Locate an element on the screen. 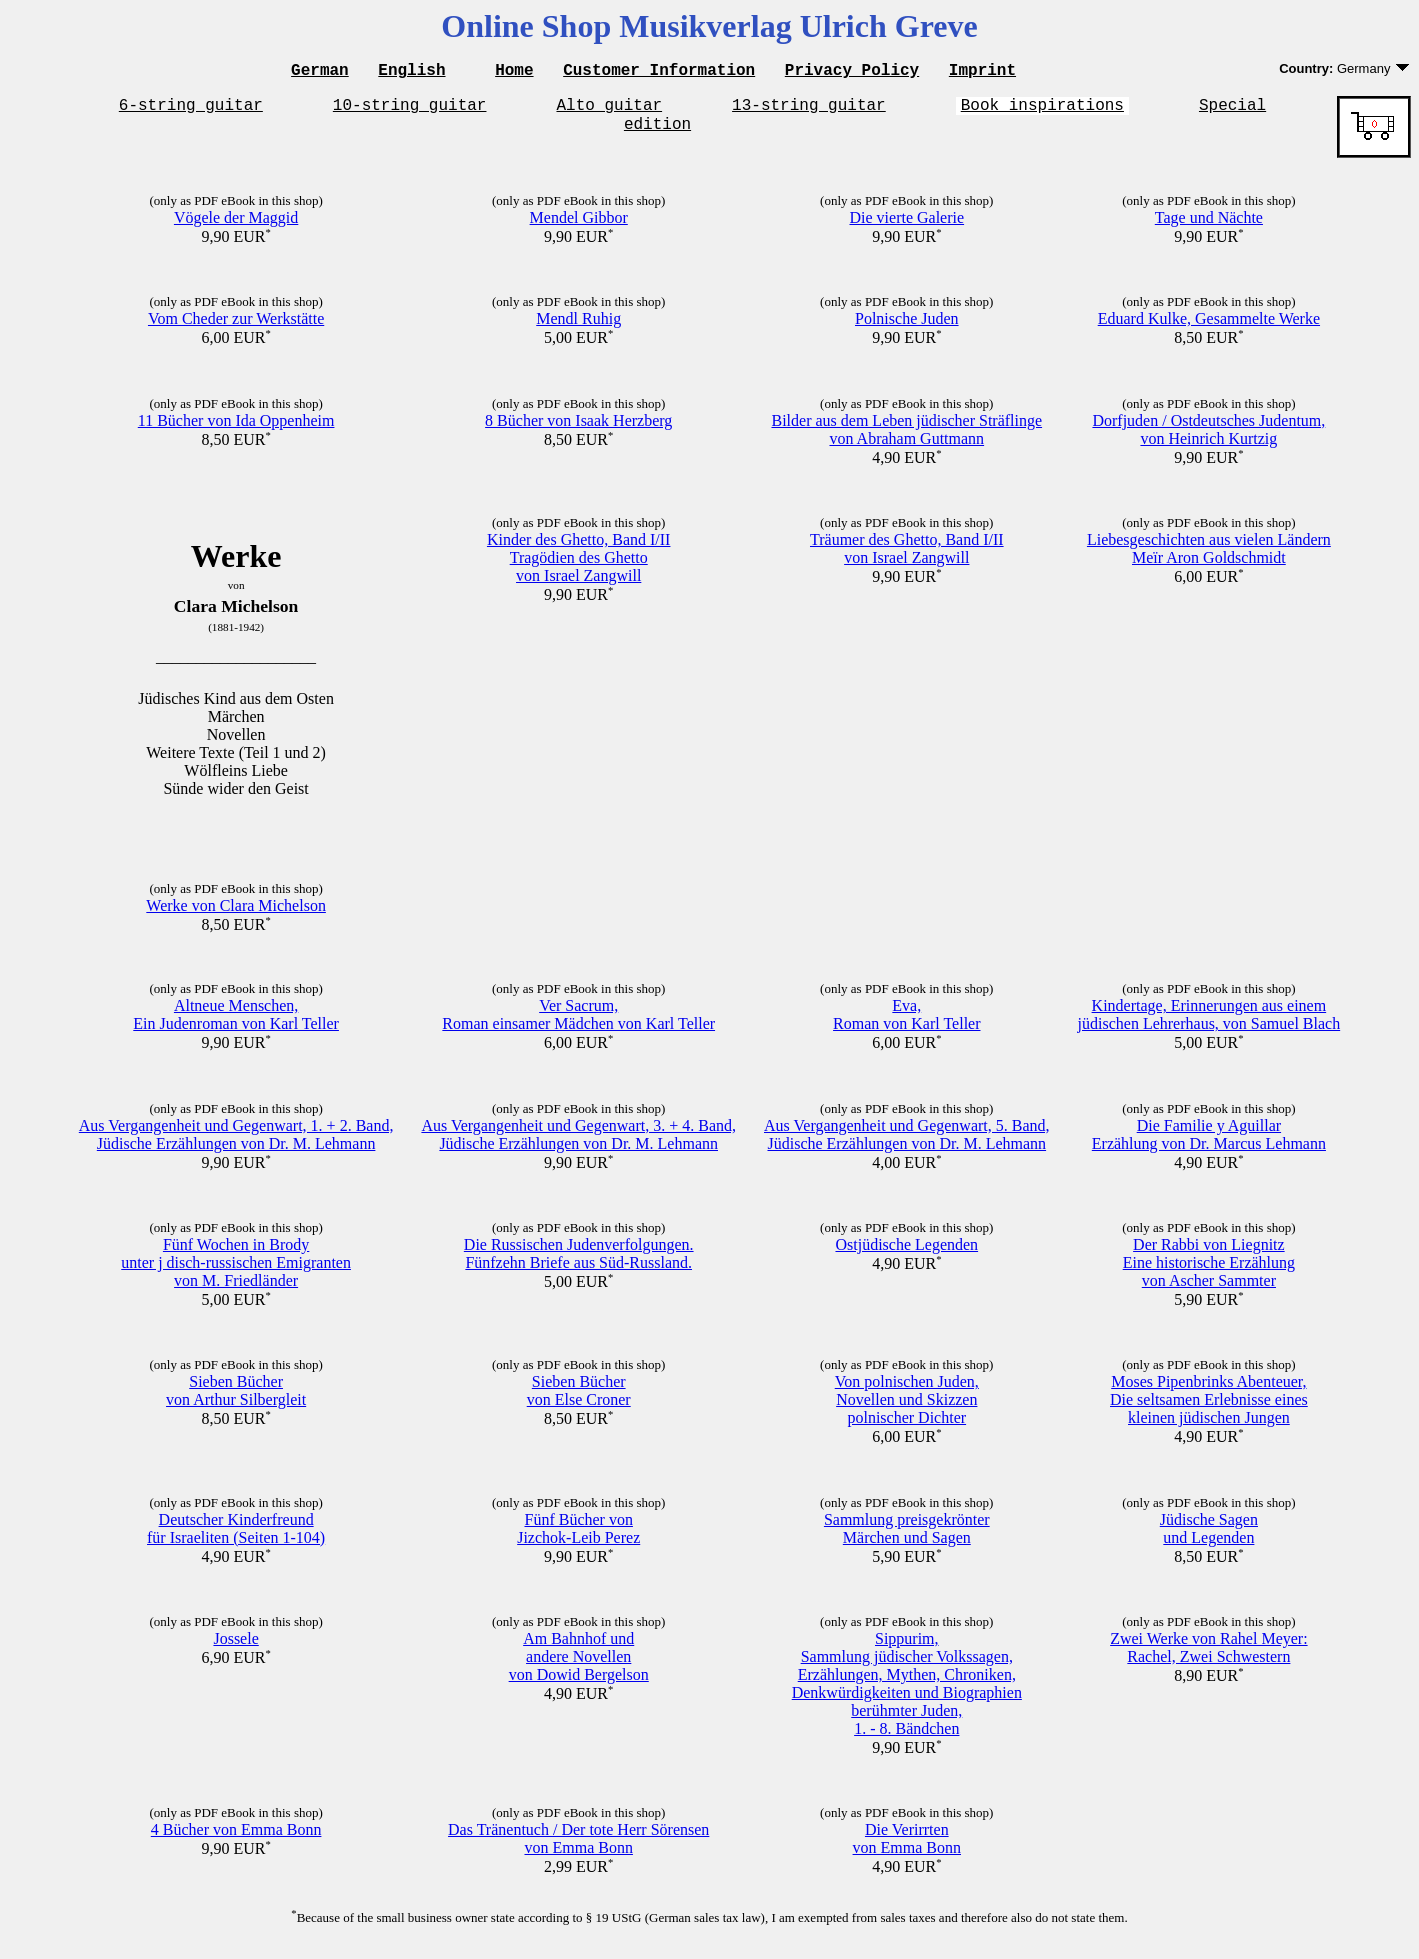  Jossele is located at coordinates (235, 1647).